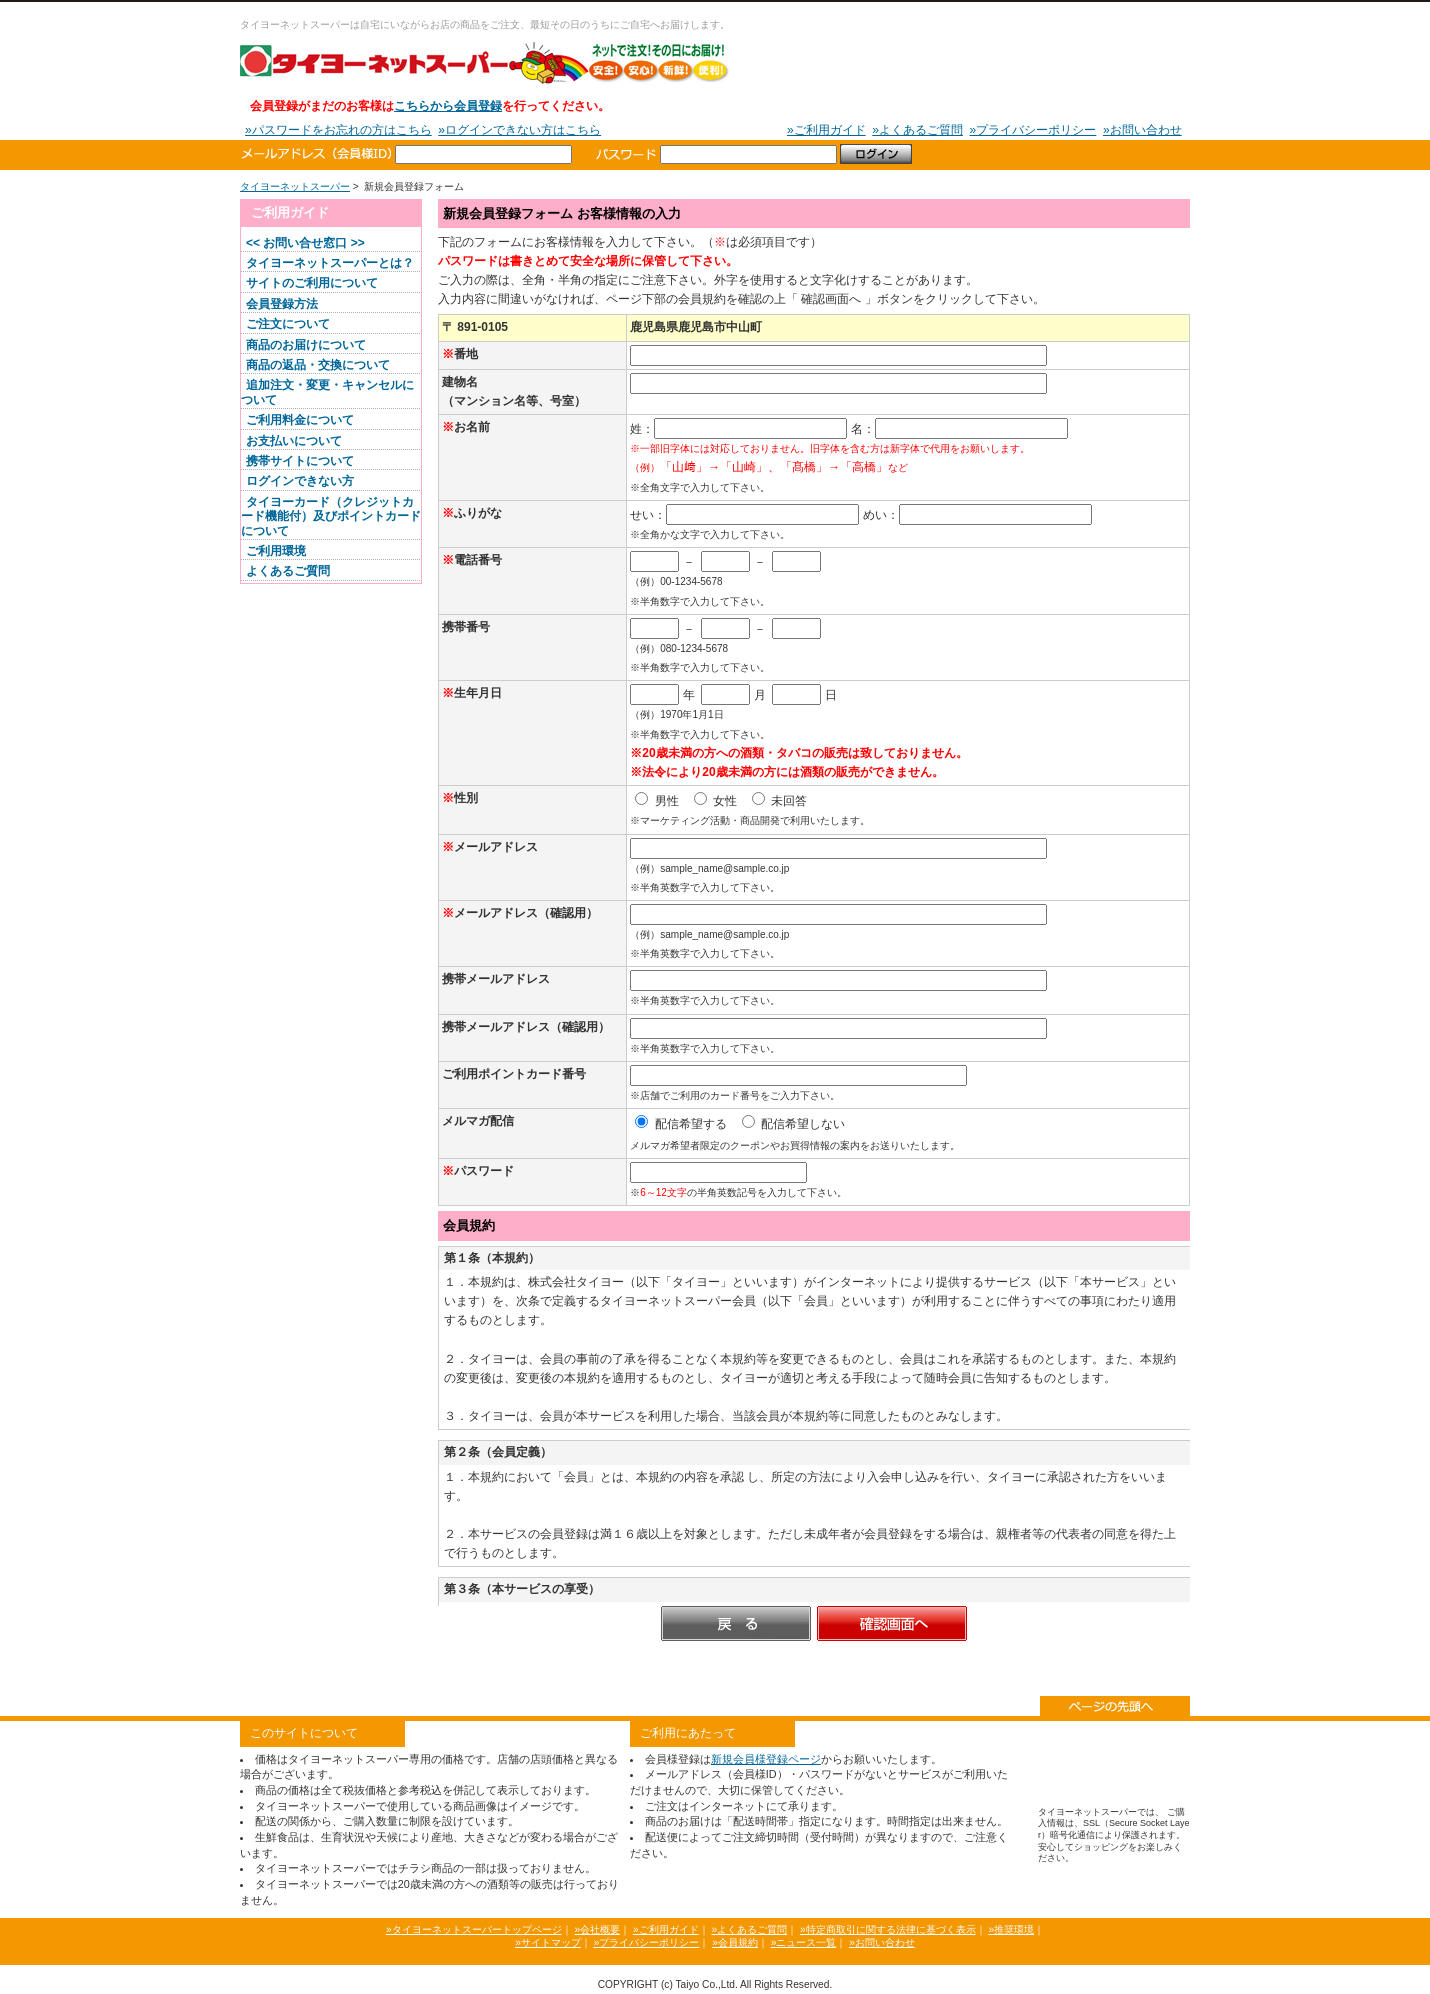 This screenshot has height=1994, width=1430. What do you see at coordinates (485, 62) in the screenshot?
I see `タイヨーネットスーパー` at bounding box center [485, 62].